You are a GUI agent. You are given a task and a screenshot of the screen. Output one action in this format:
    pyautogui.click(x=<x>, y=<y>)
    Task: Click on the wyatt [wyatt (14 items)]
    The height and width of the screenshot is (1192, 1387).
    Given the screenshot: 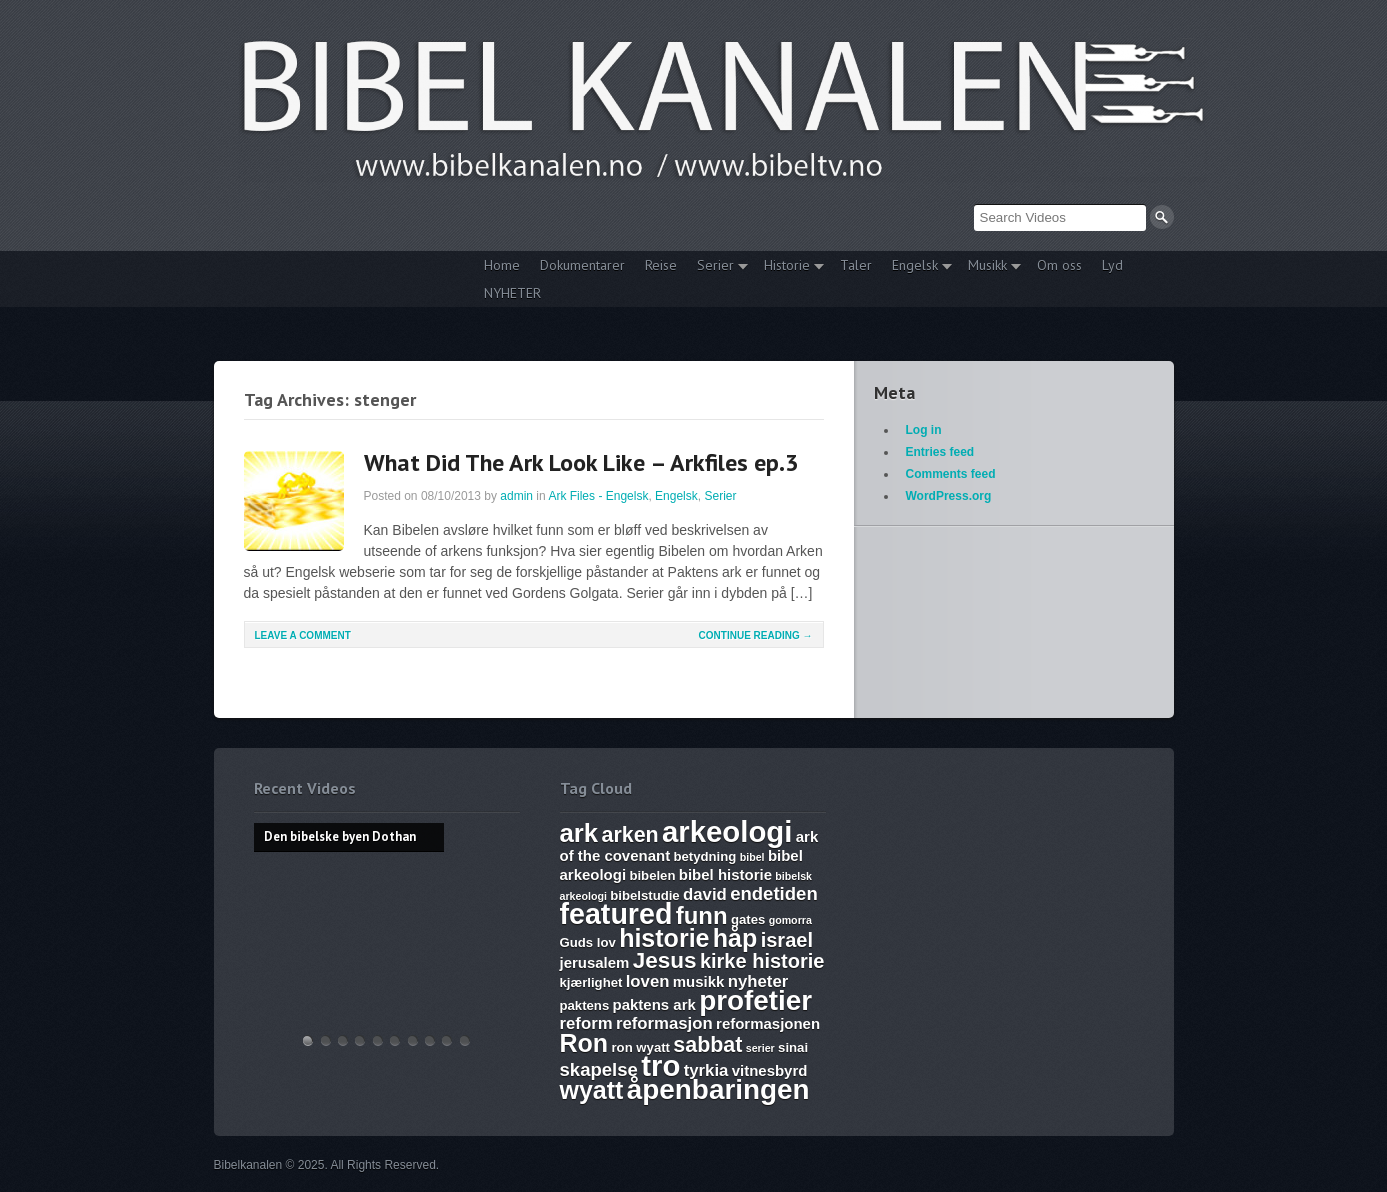 What is the action you would take?
    pyautogui.click(x=592, y=1090)
    